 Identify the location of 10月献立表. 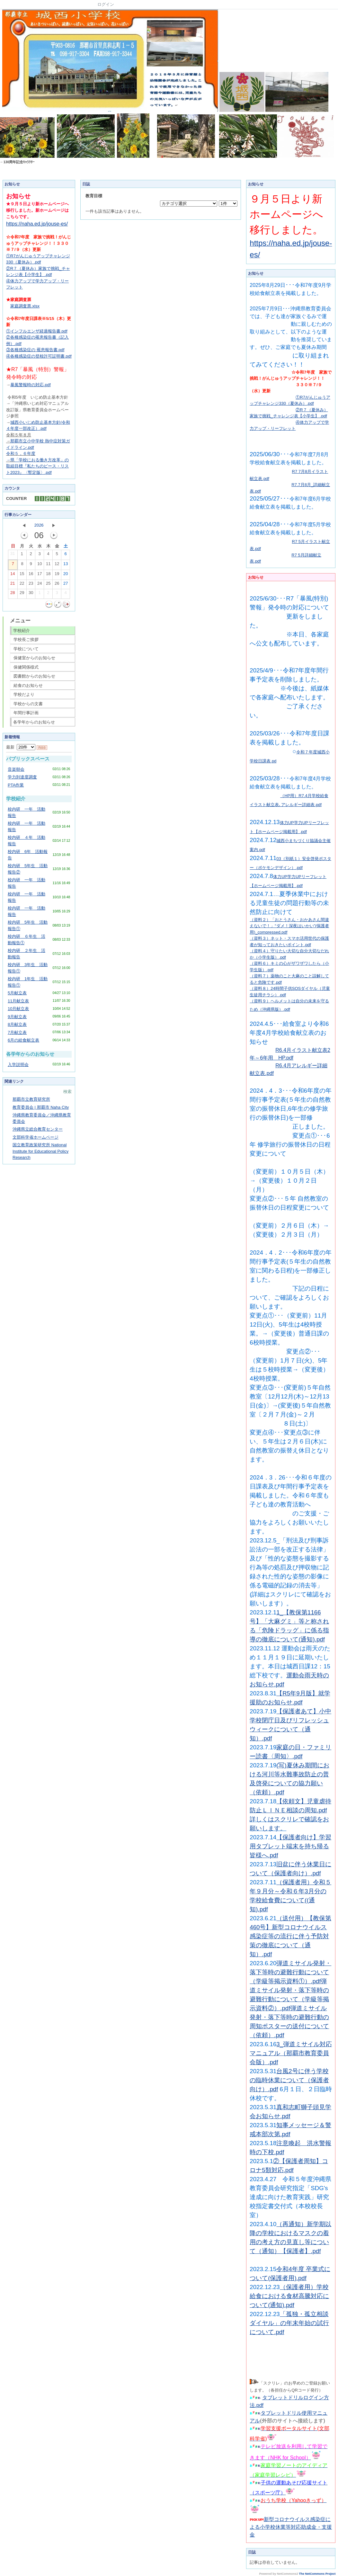
(18, 1008).